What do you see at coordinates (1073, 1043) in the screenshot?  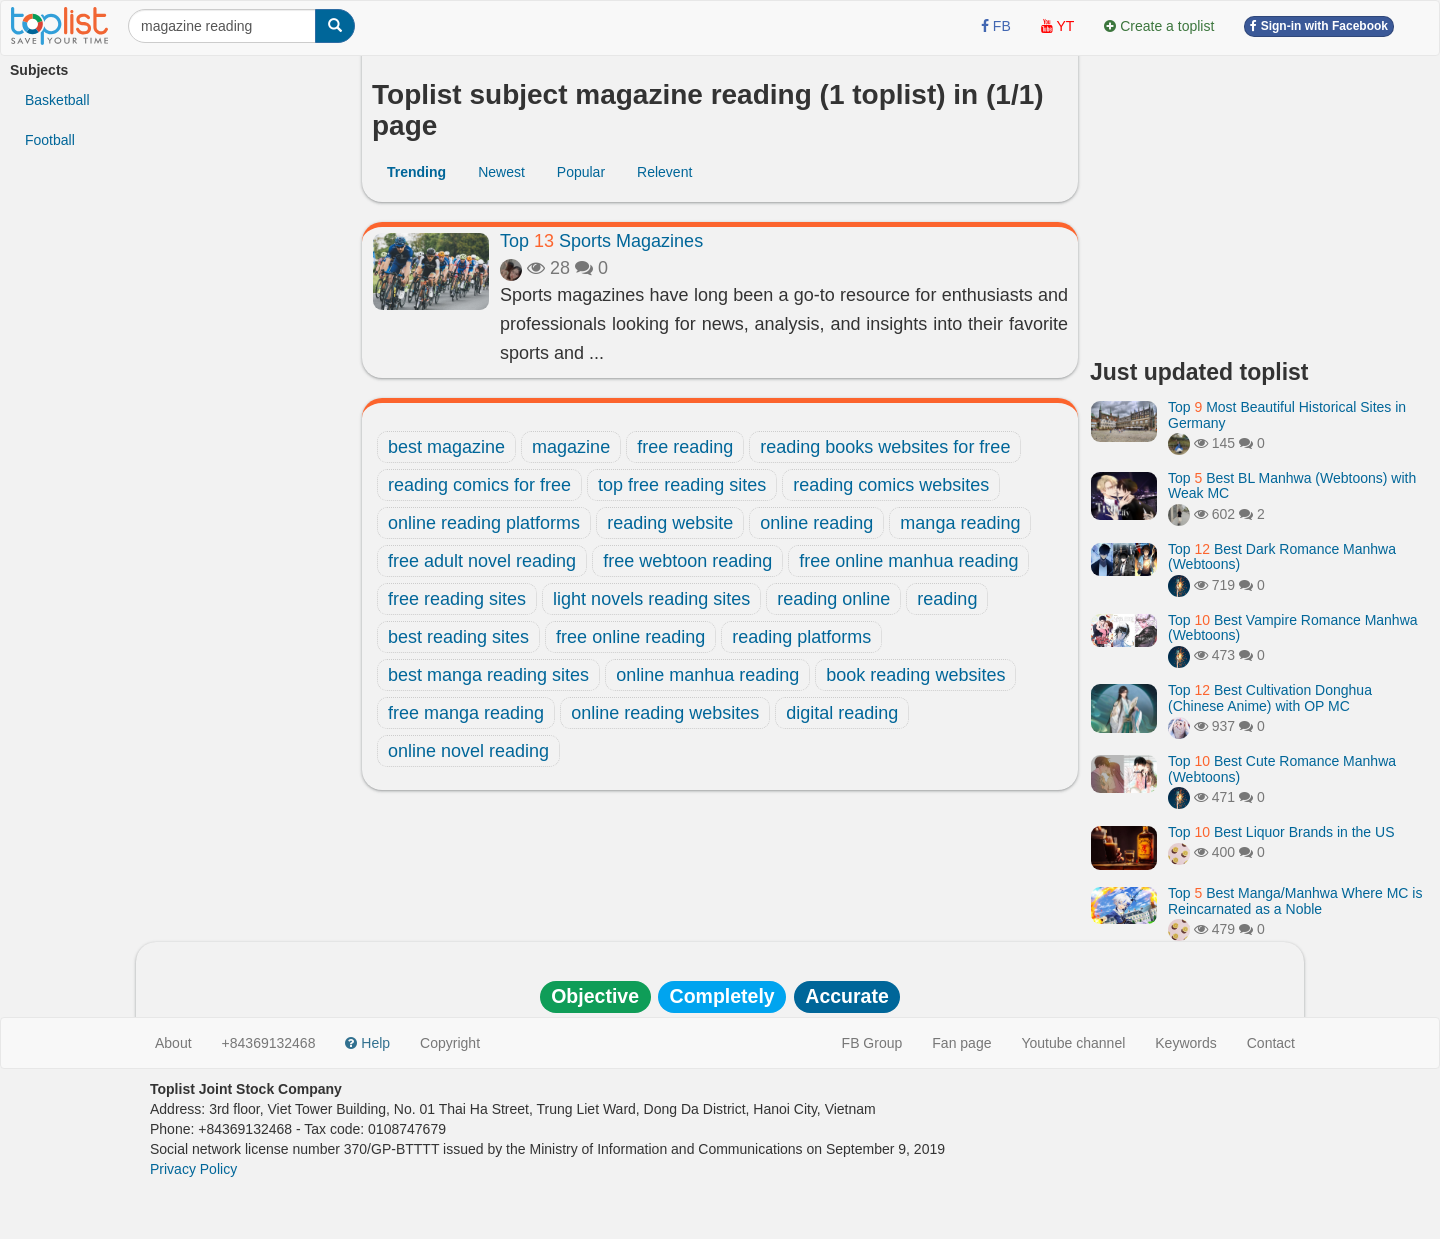 I see `Youtube channel` at bounding box center [1073, 1043].